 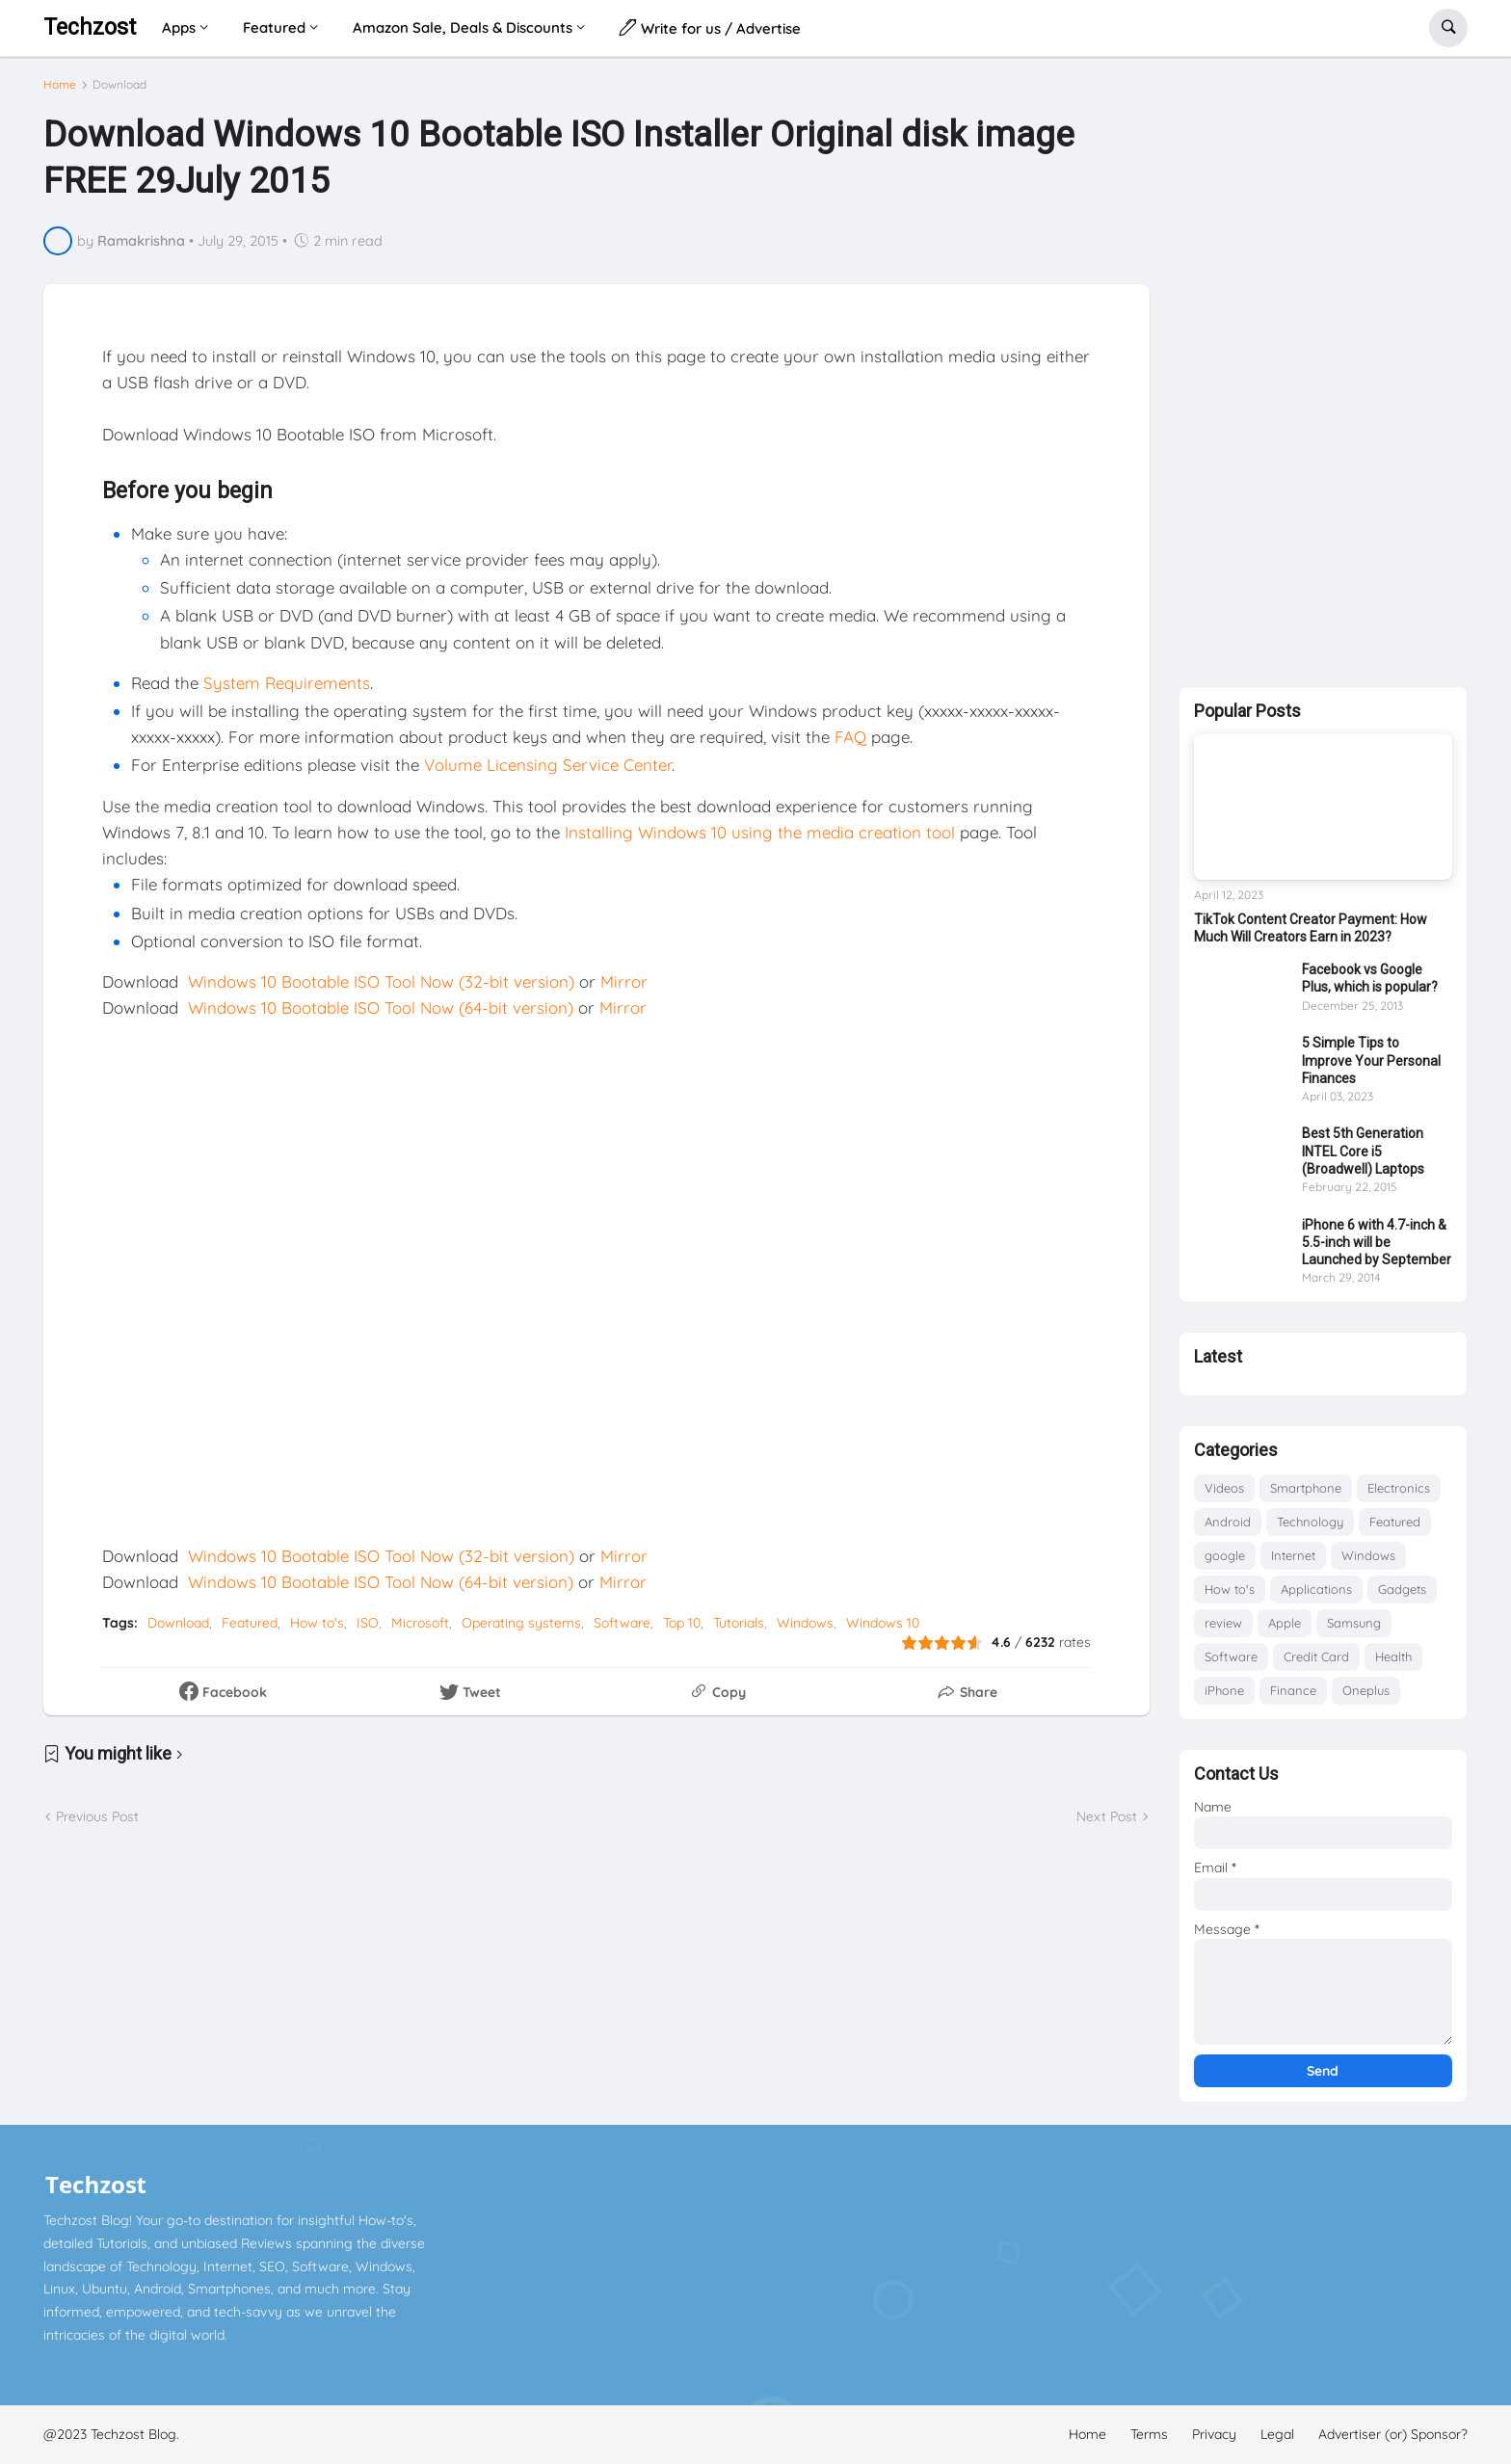 What do you see at coordinates (548, 765) in the screenshot?
I see `Volume Licensing Service Center` at bounding box center [548, 765].